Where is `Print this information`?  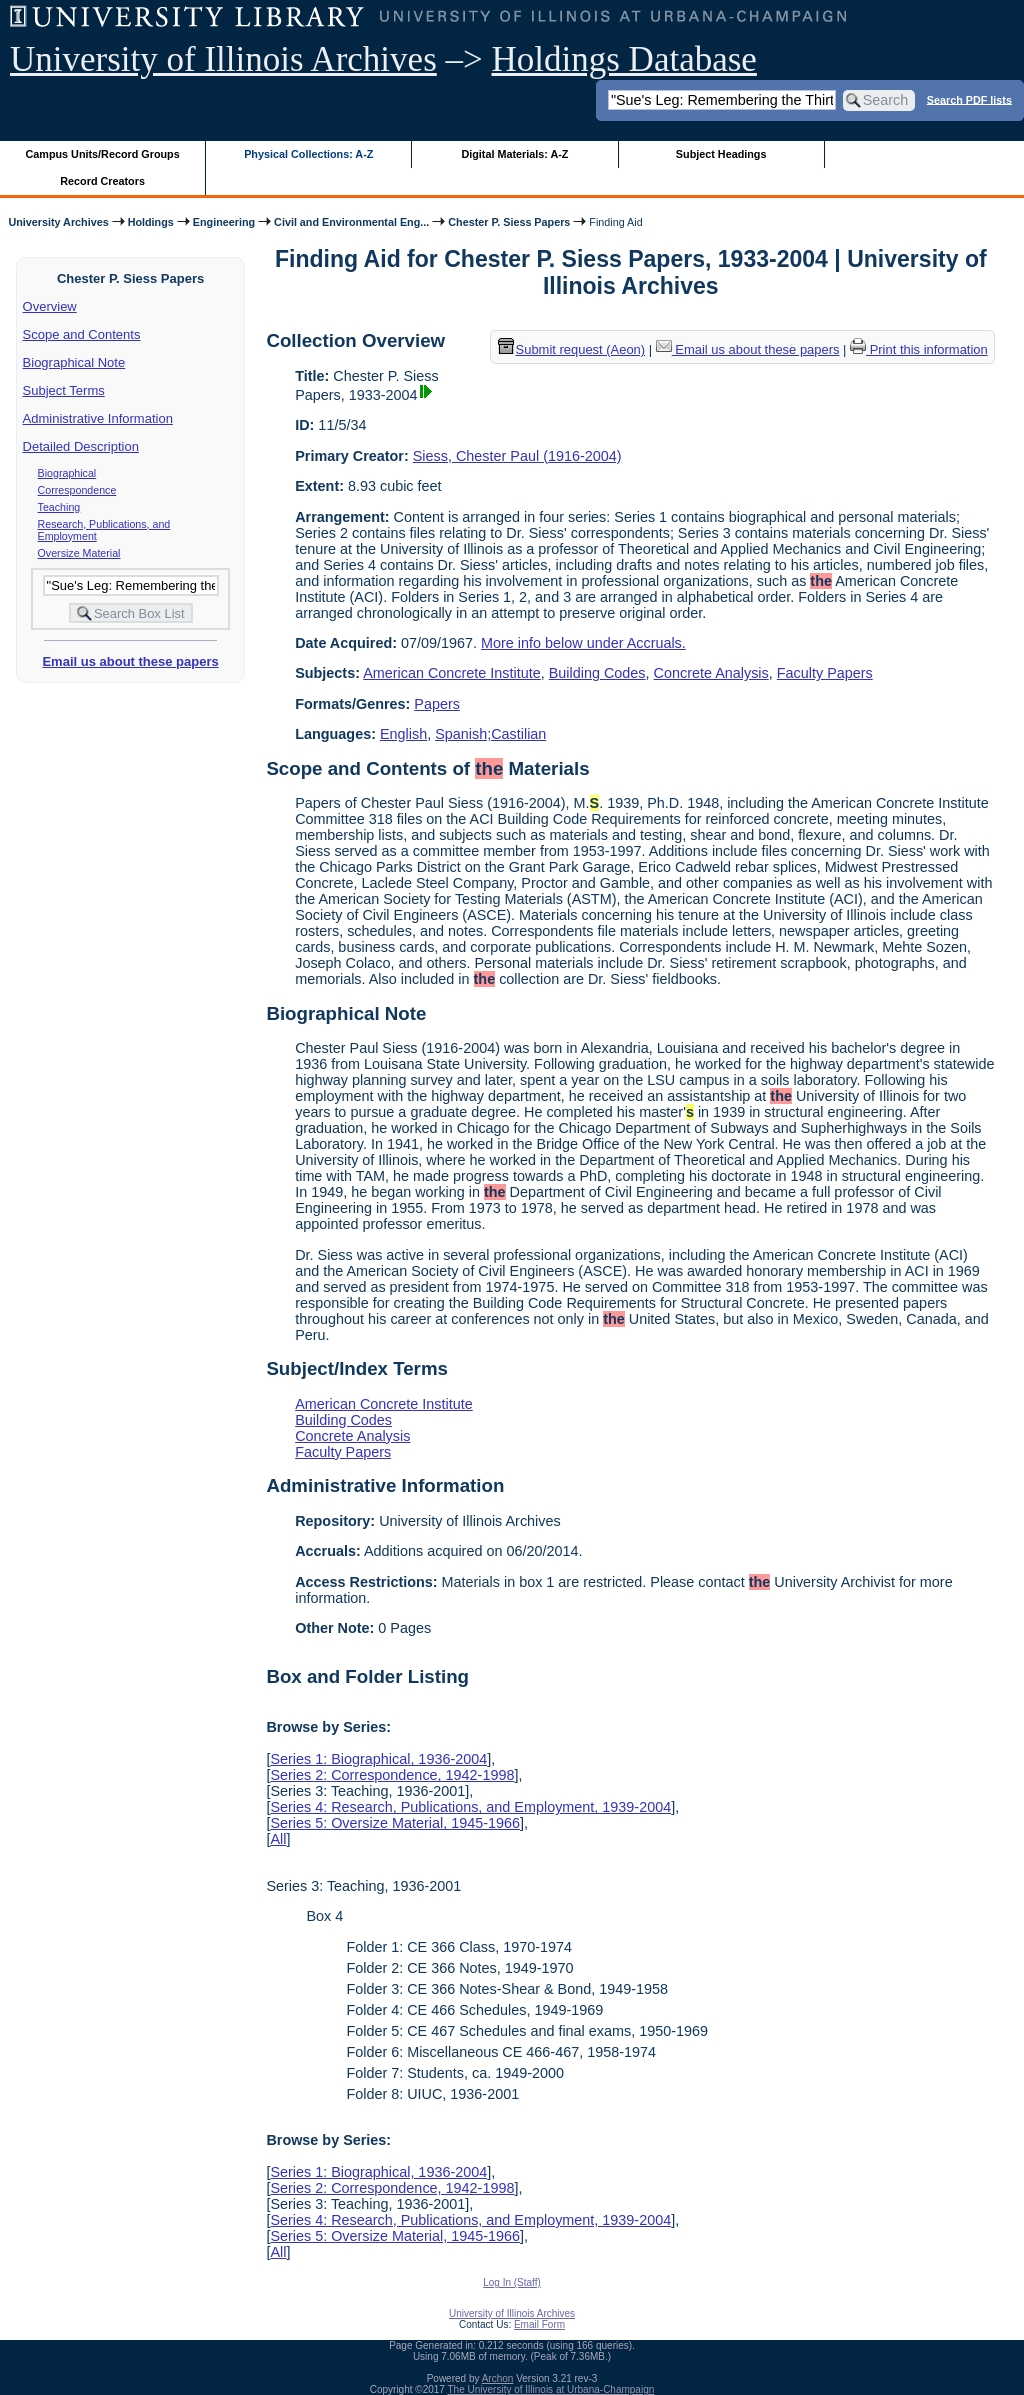
Print this information is located at coordinates (919, 349).